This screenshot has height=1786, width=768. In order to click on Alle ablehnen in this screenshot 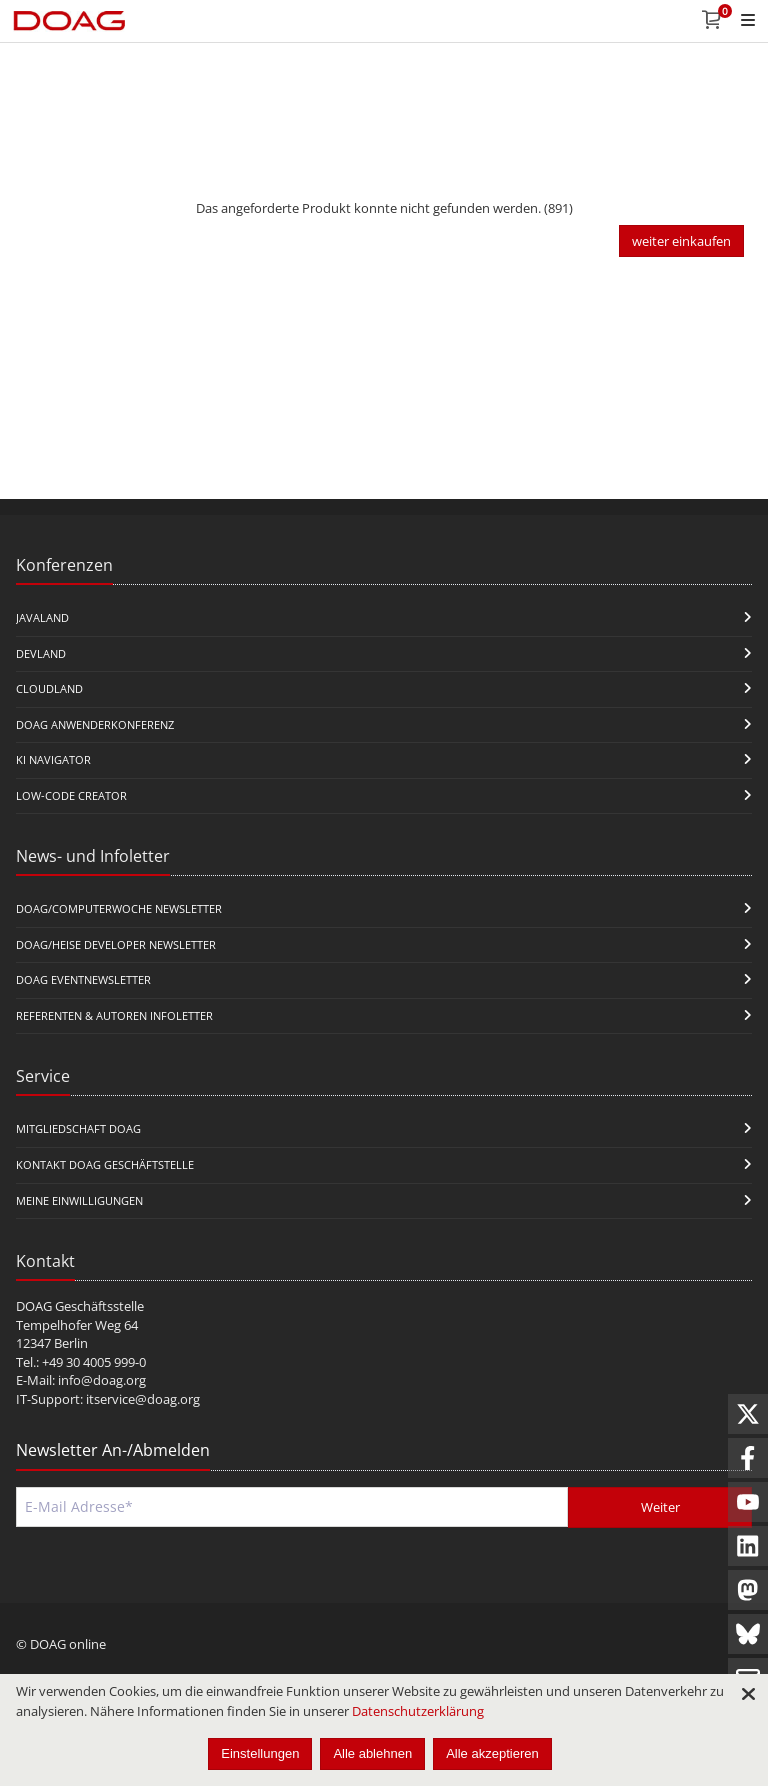, I will do `click(372, 1753)`.